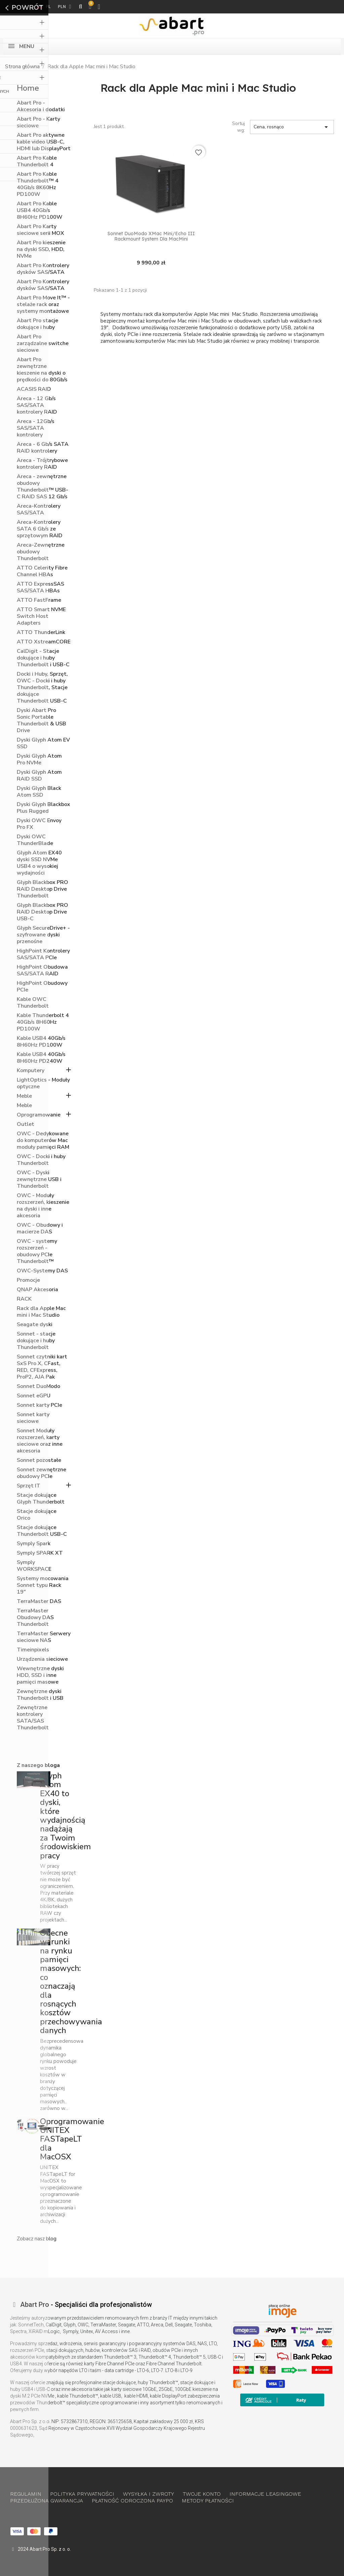 The image size is (344, 2576). What do you see at coordinates (72, 2139) in the screenshot?
I see `Oprogramowanie UNITEX FASTapeLT dla MacOSX` at bounding box center [72, 2139].